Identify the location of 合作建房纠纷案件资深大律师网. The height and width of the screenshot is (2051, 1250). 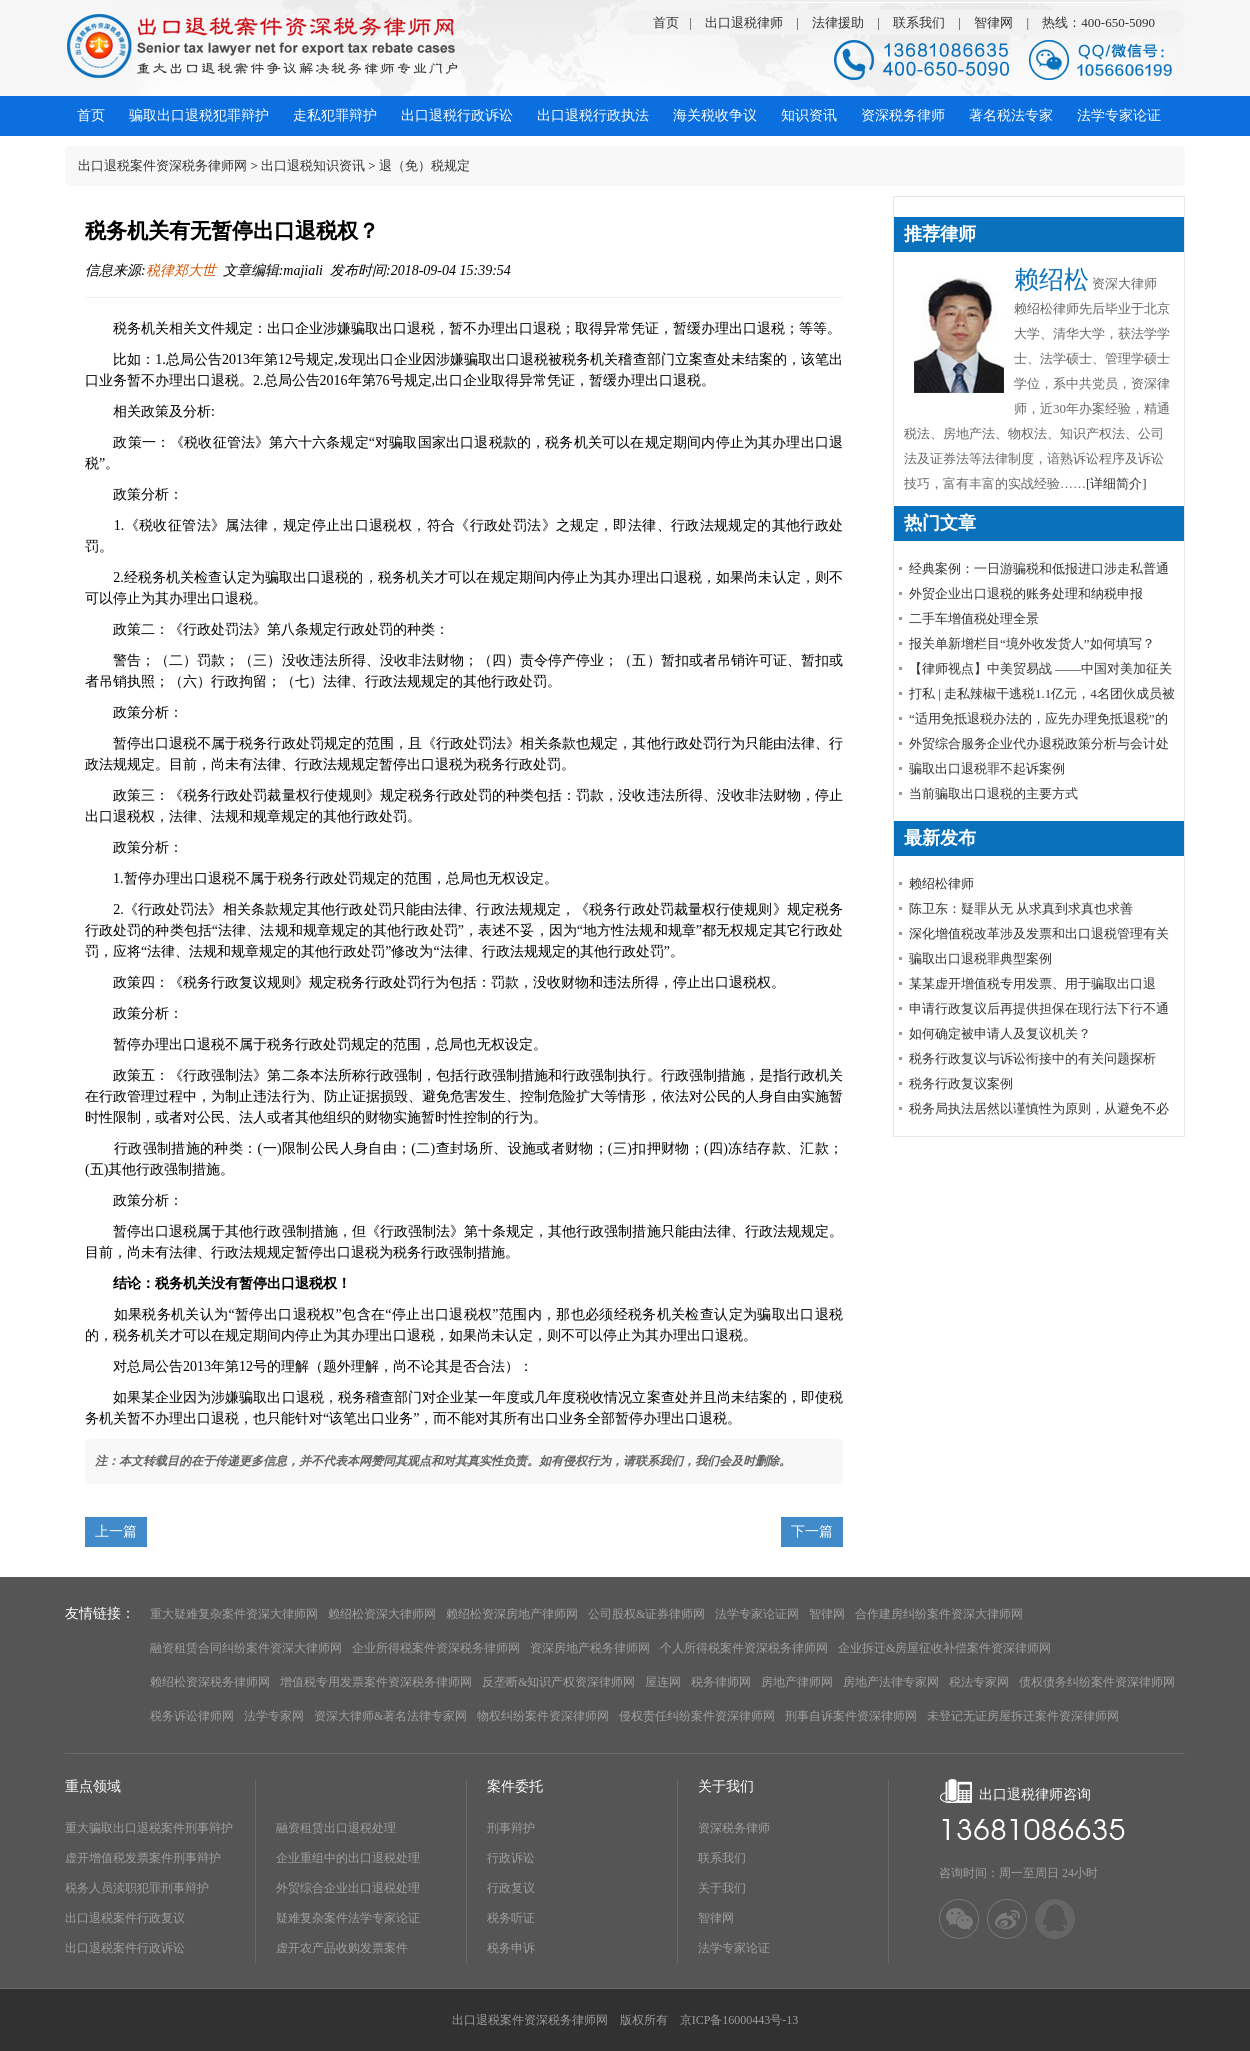
(939, 1614).